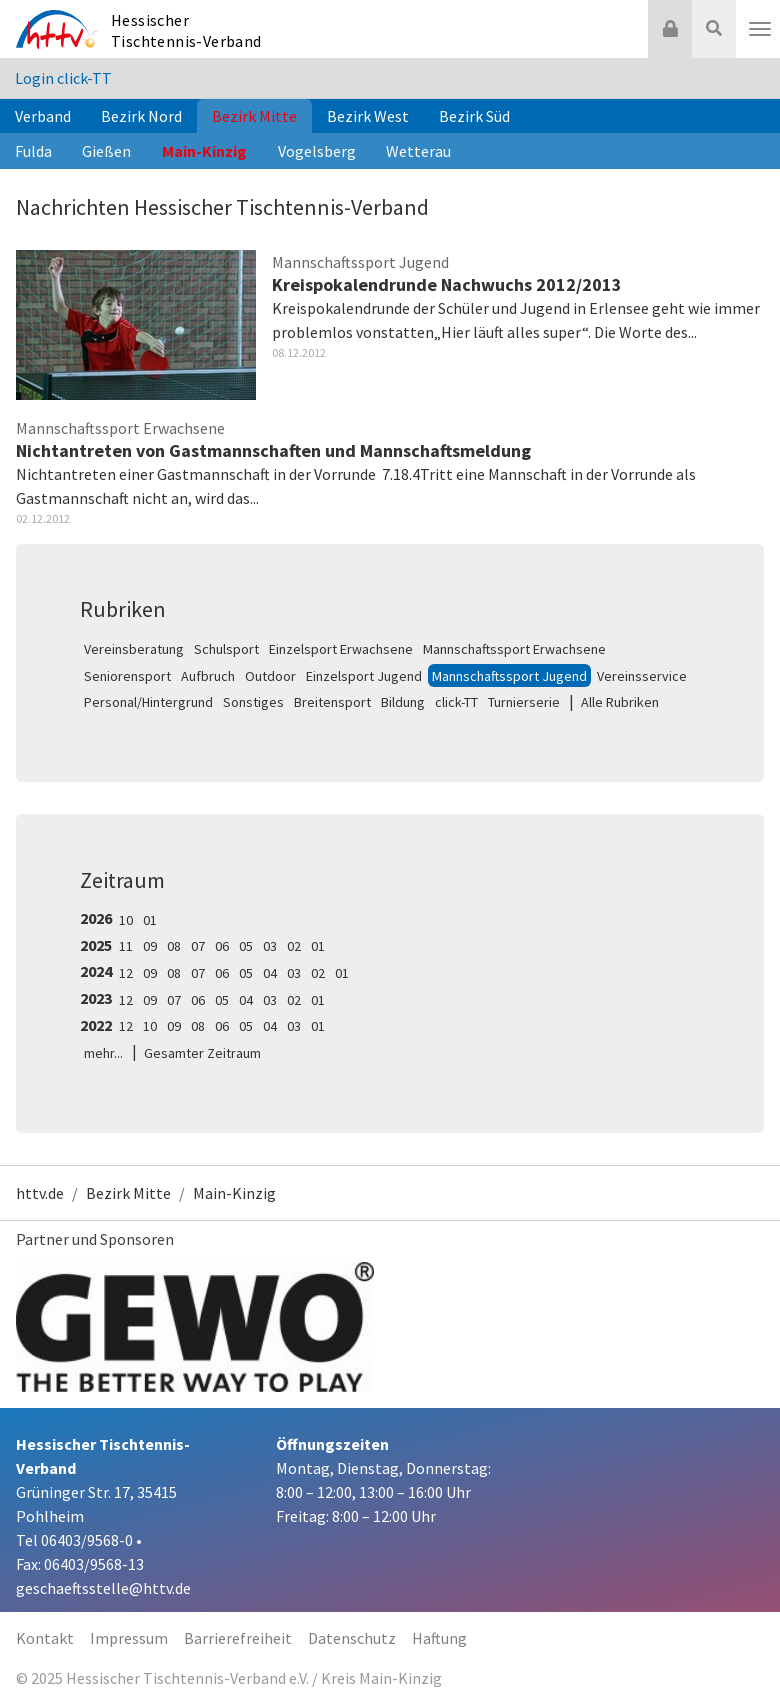 This screenshot has height=1698, width=780. Describe the element at coordinates (106, 151) in the screenshot. I see `Gießen` at that location.